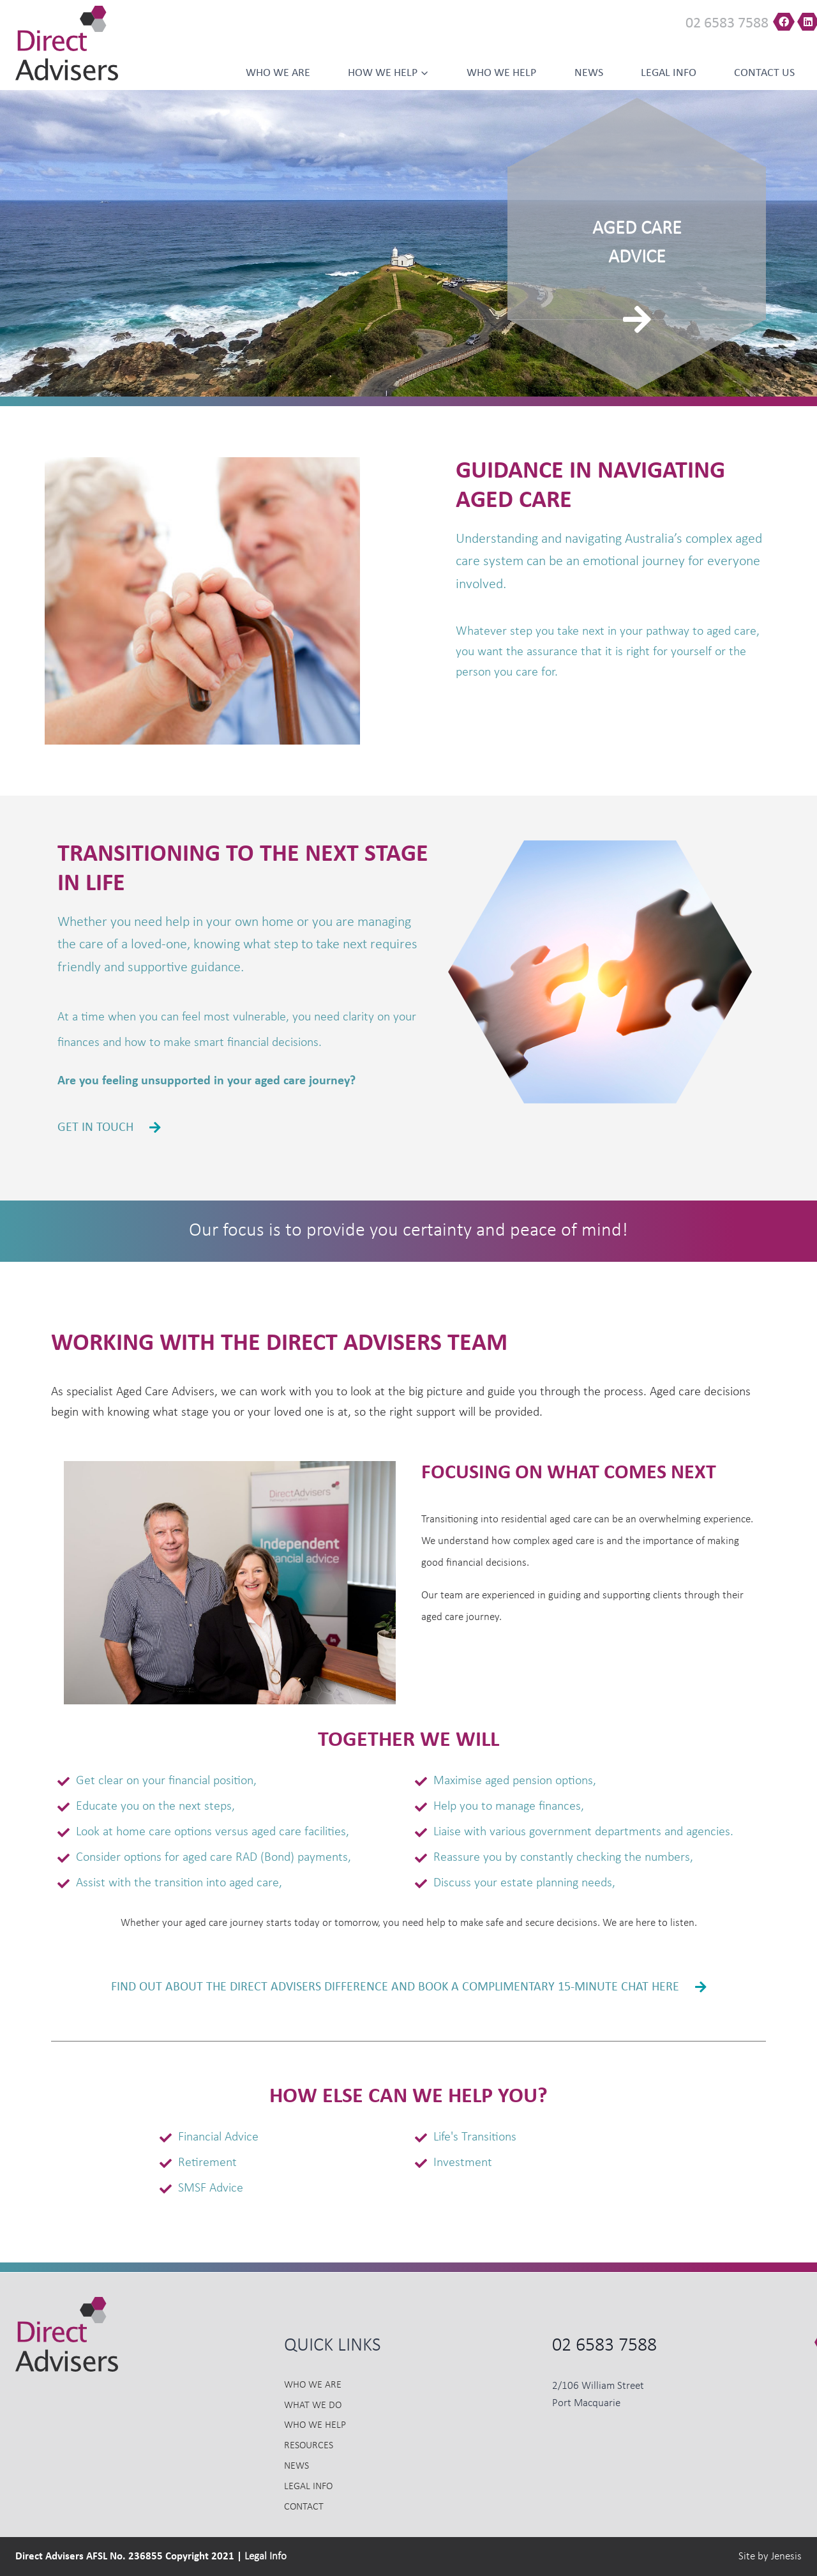 The image size is (817, 2576). I want to click on Who we Are, so click(278, 73).